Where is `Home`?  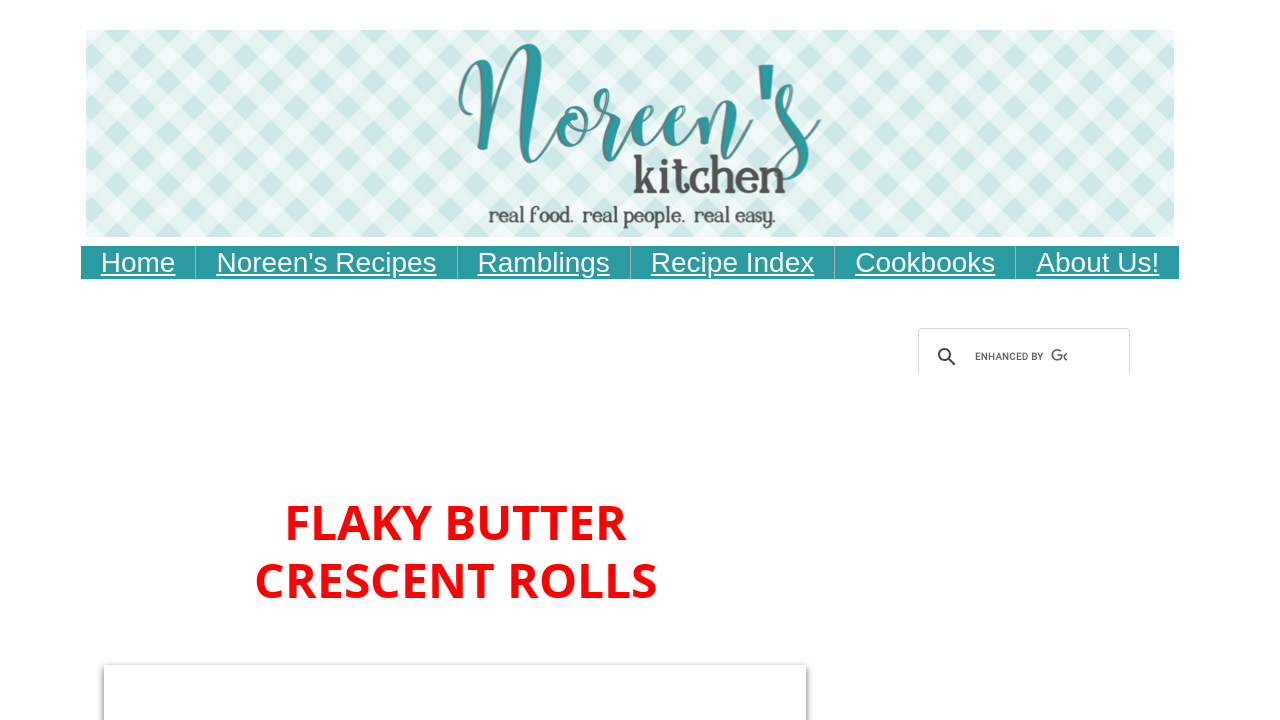
Home is located at coordinates (138, 262).